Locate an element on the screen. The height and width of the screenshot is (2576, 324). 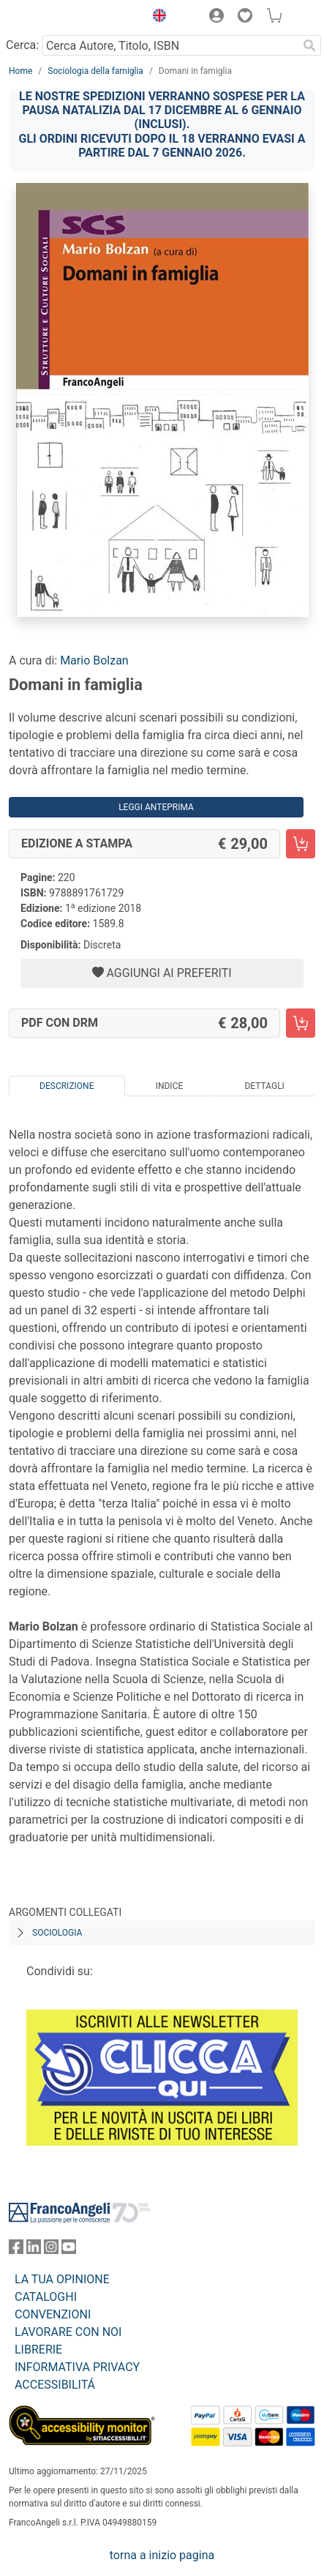
torna a inizio pagina is located at coordinates (162, 2555).